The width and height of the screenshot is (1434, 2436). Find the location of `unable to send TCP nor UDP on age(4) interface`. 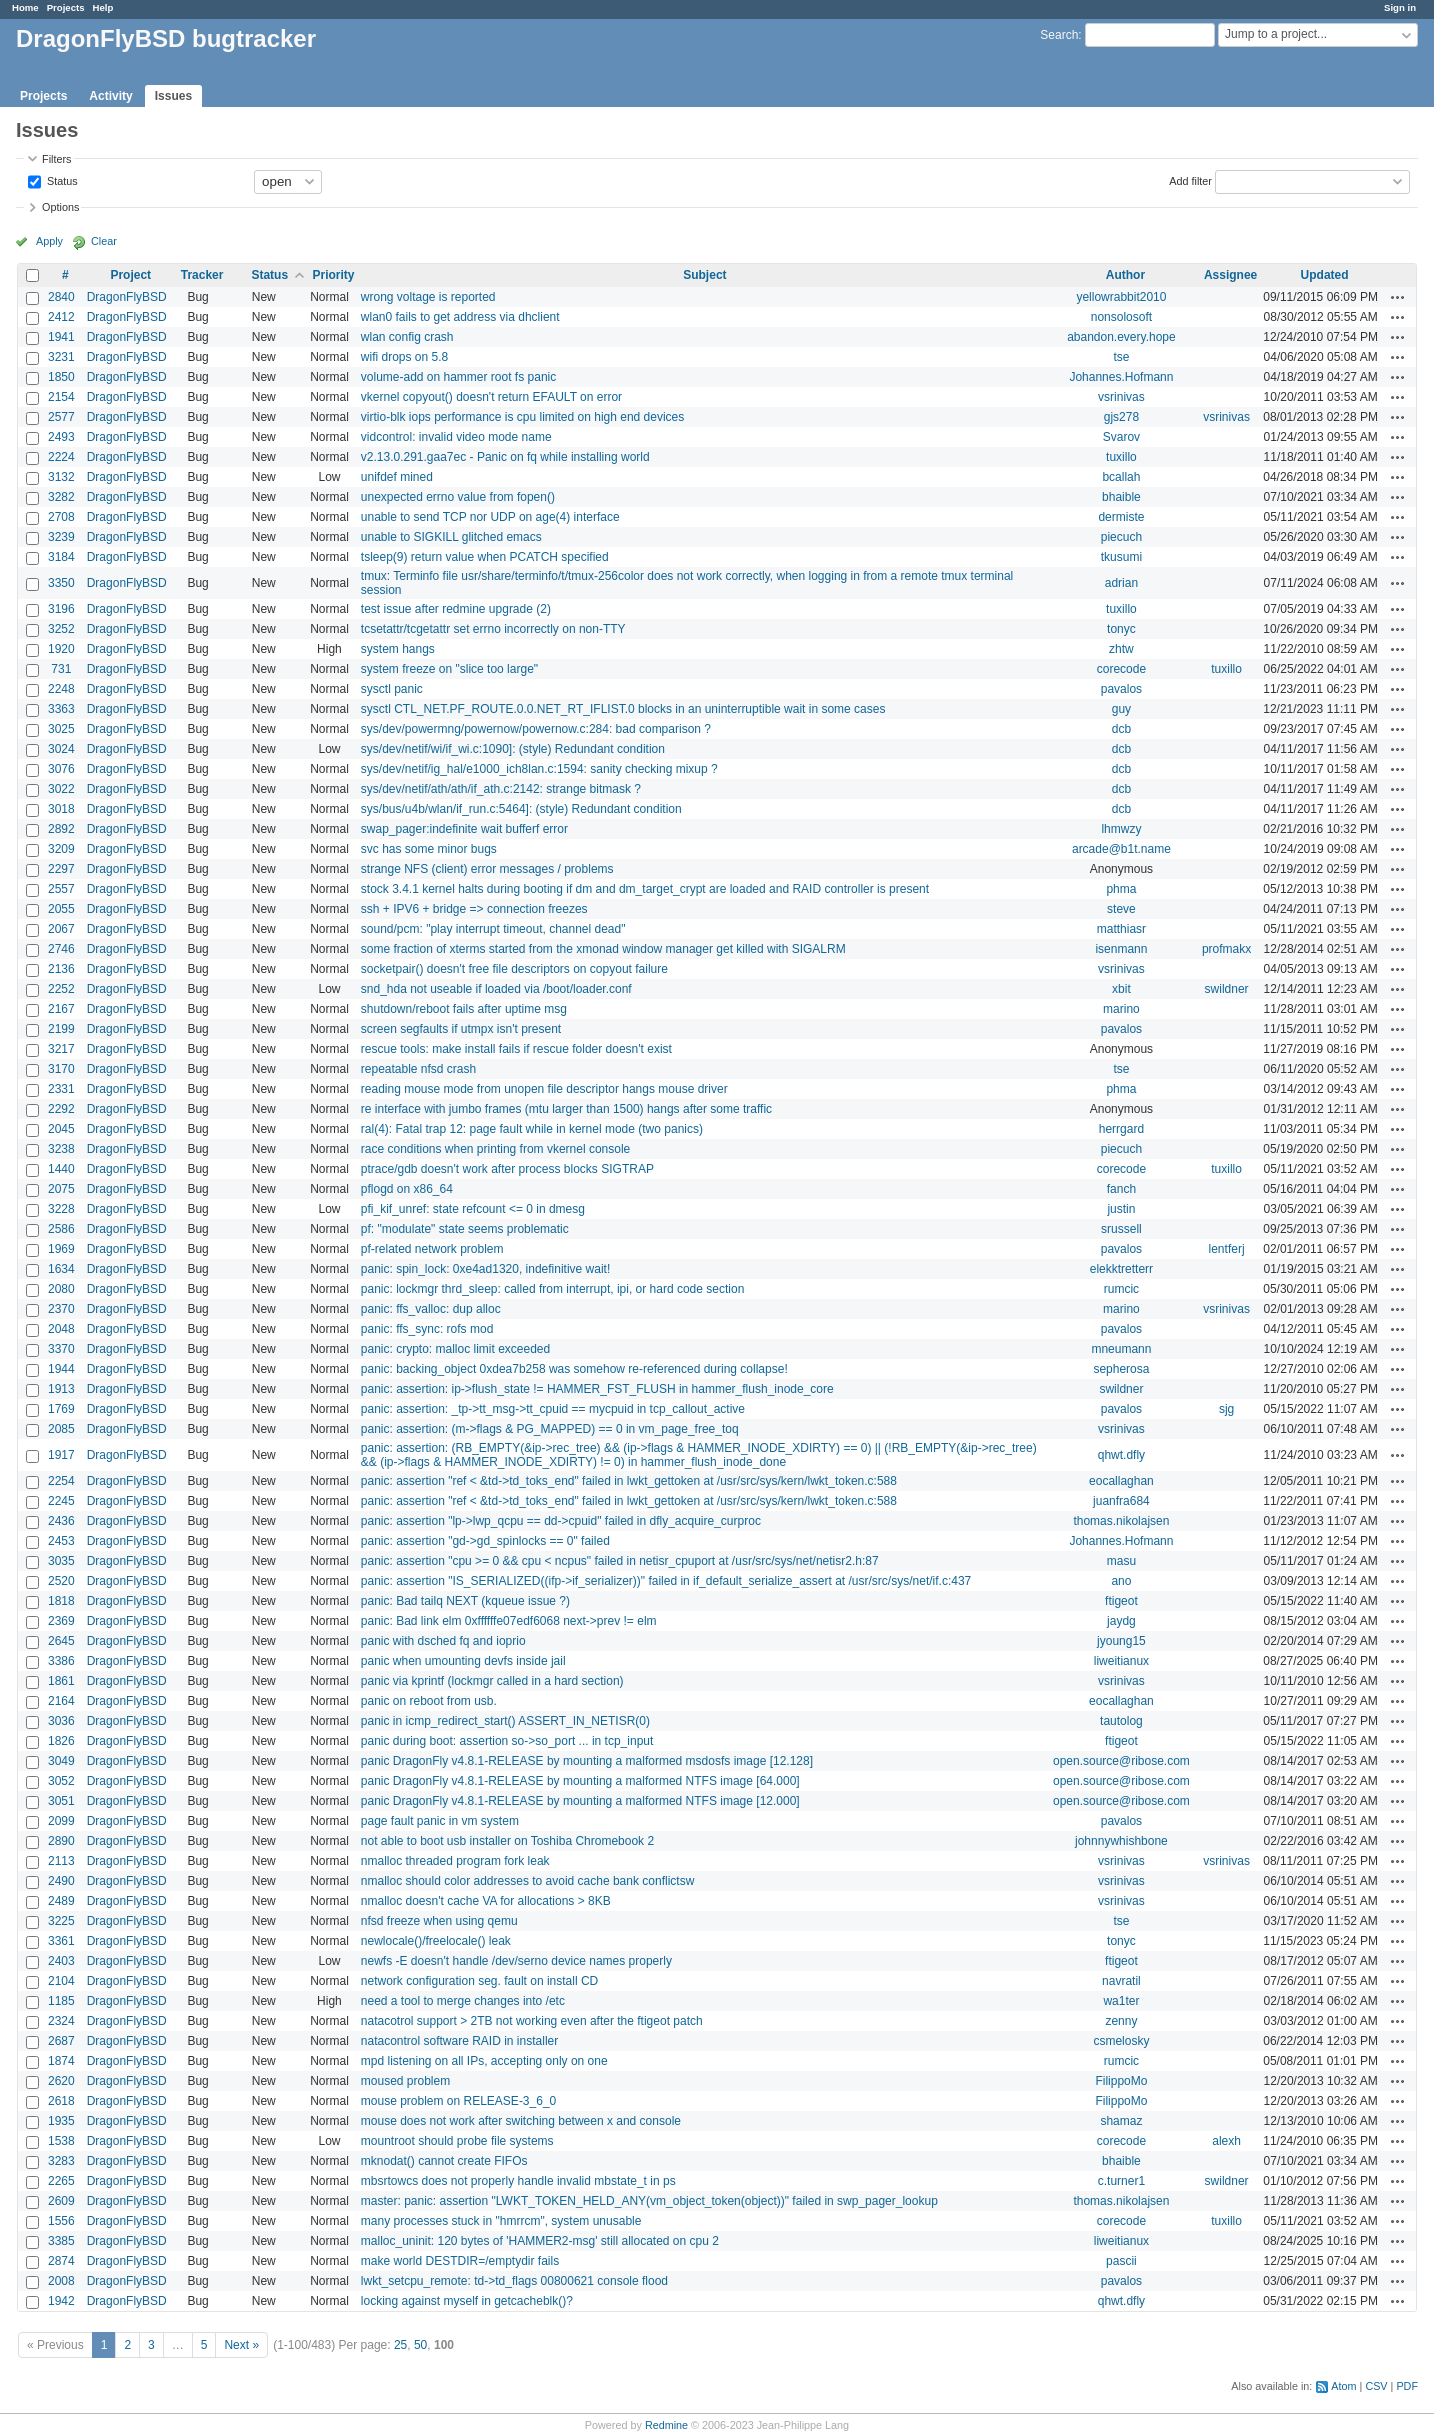

unable to send TCP nor UDP on age(4) interface is located at coordinates (490, 517).